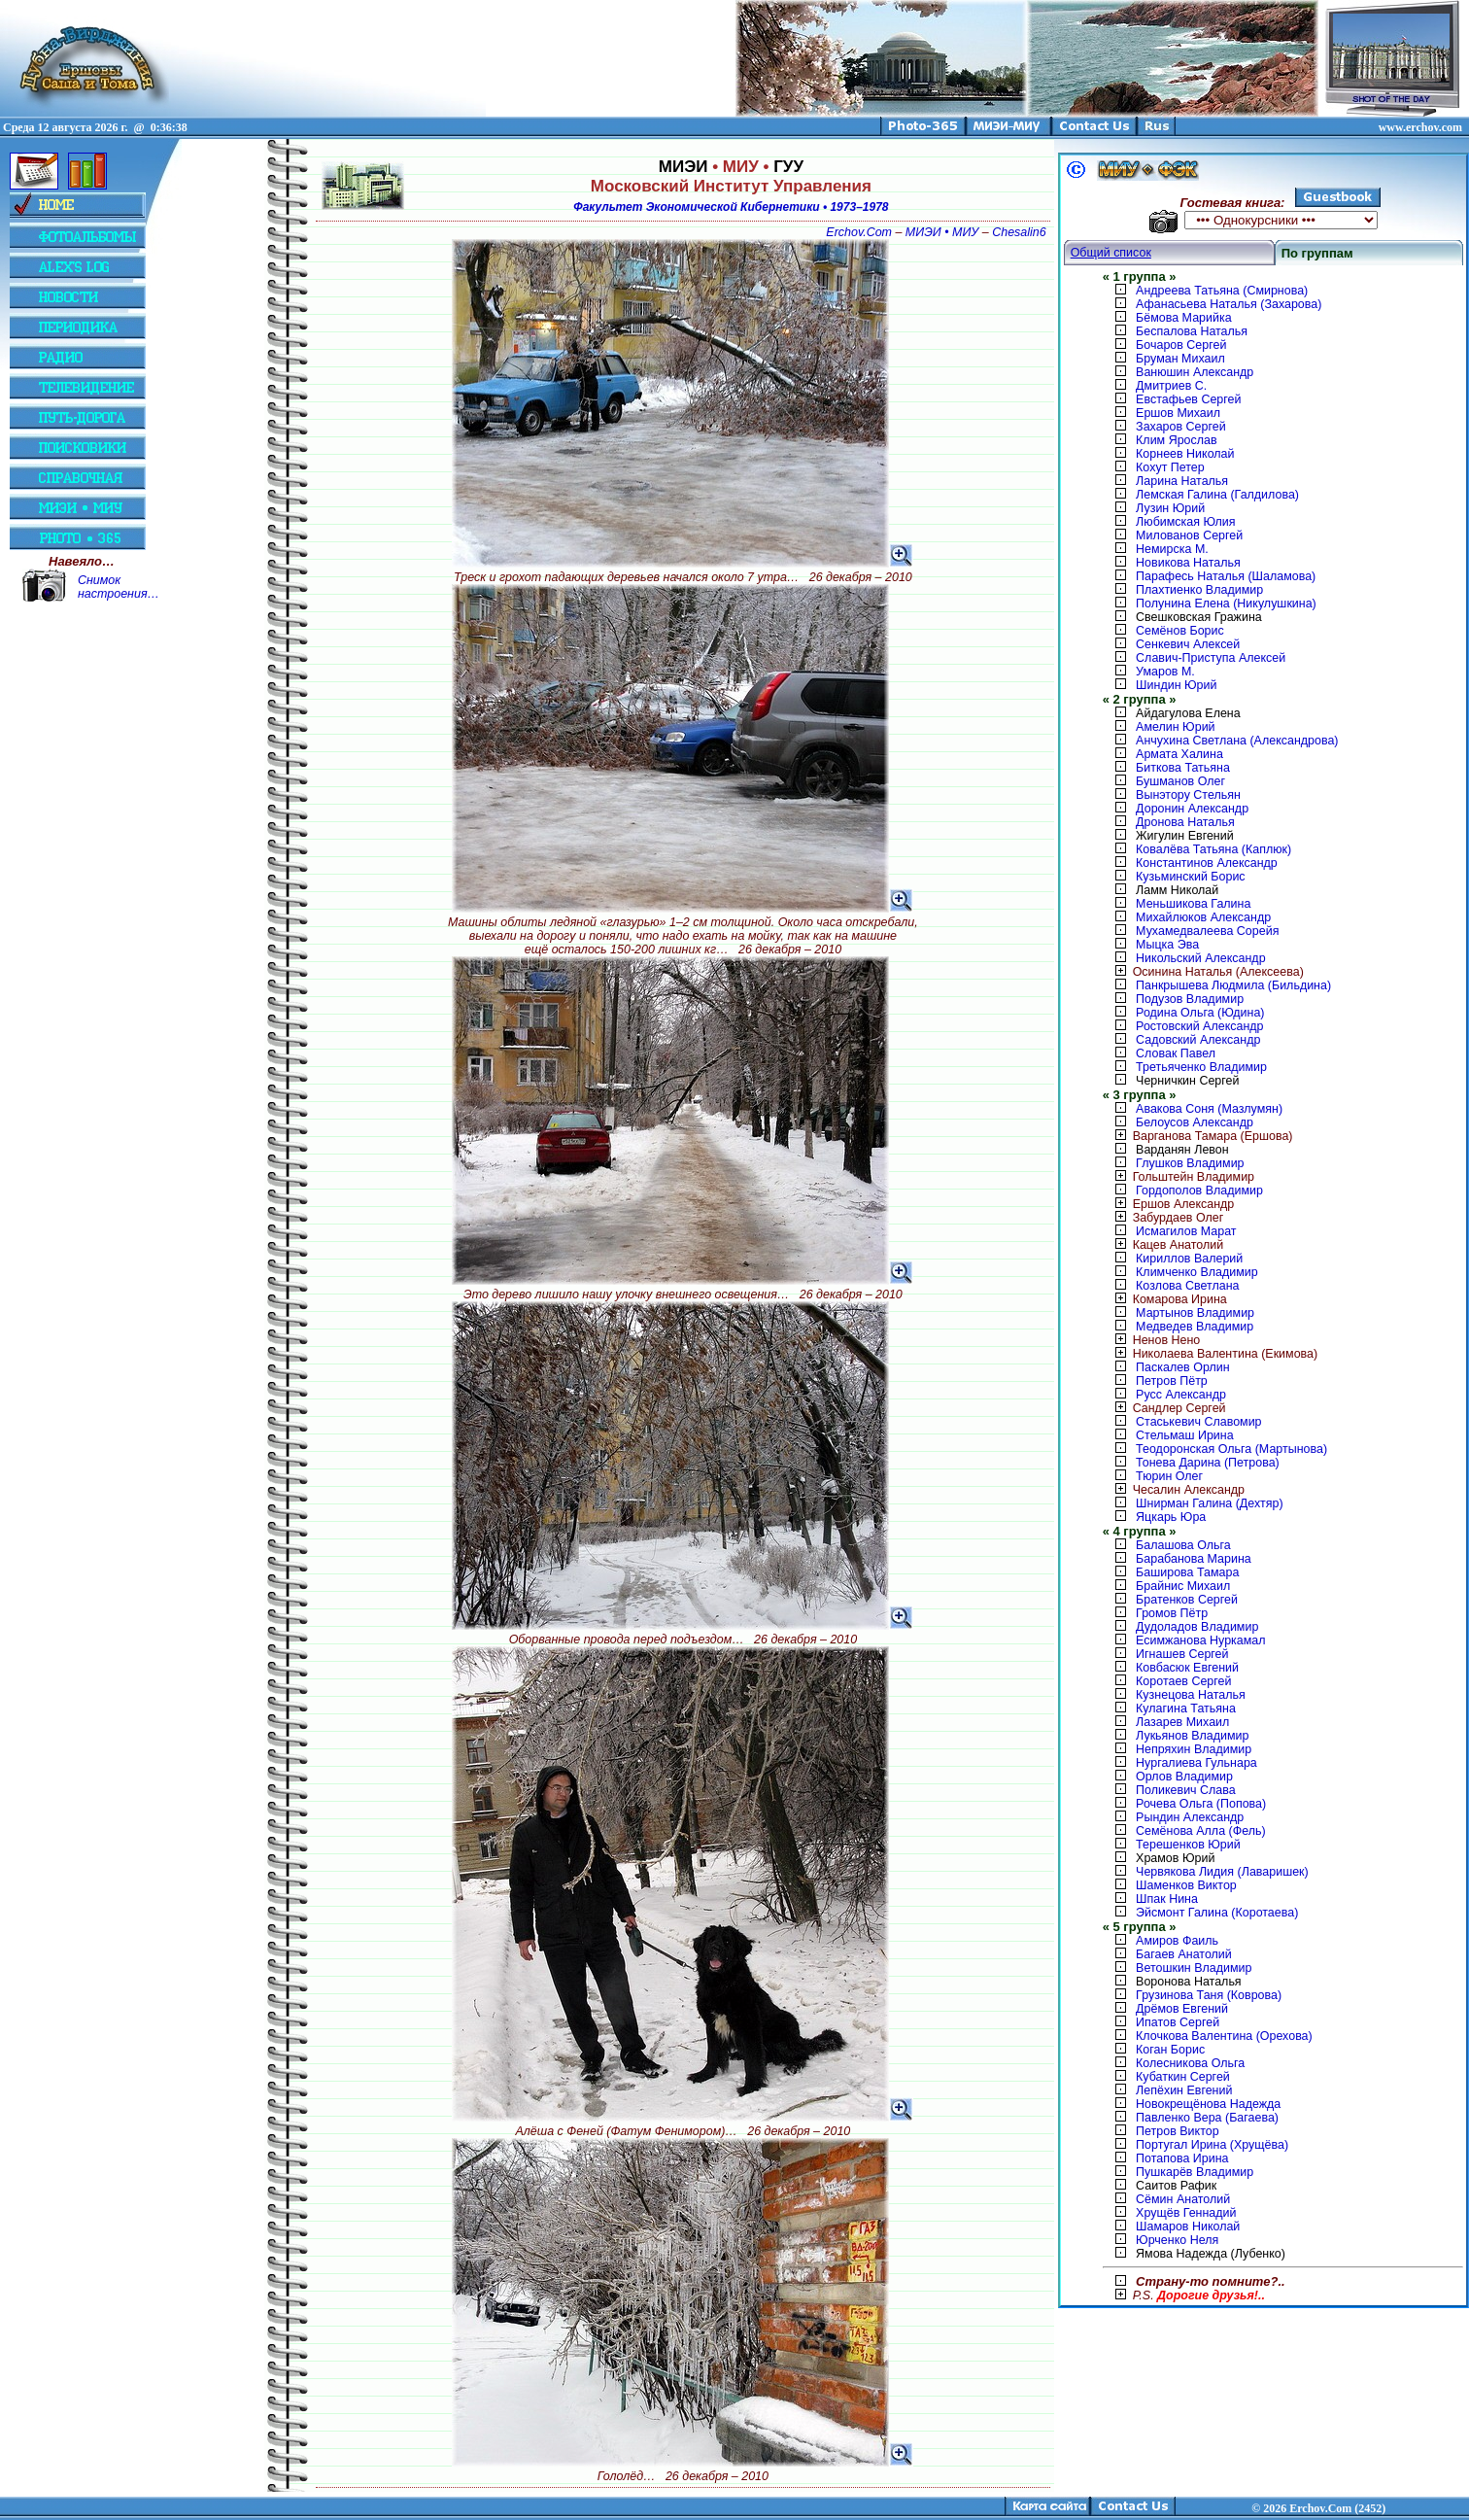 The image size is (1469, 2520). What do you see at coordinates (1191, 331) in the screenshot?
I see `Беспалова Наталья` at bounding box center [1191, 331].